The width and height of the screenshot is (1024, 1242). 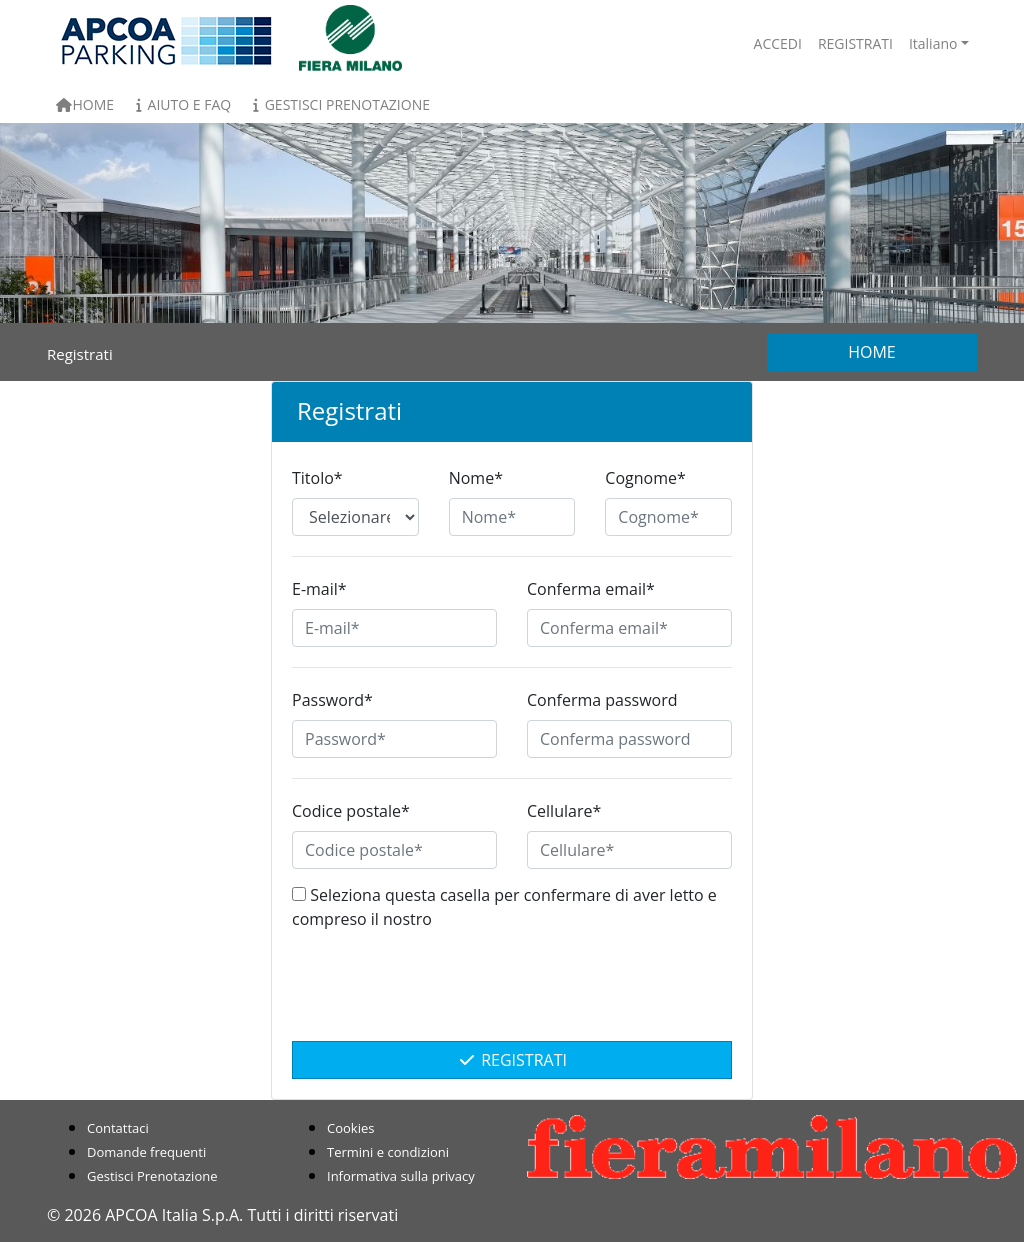 What do you see at coordinates (388, 1152) in the screenshot?
I see `Termini e condizioni` at bounding box center [388, 1152].